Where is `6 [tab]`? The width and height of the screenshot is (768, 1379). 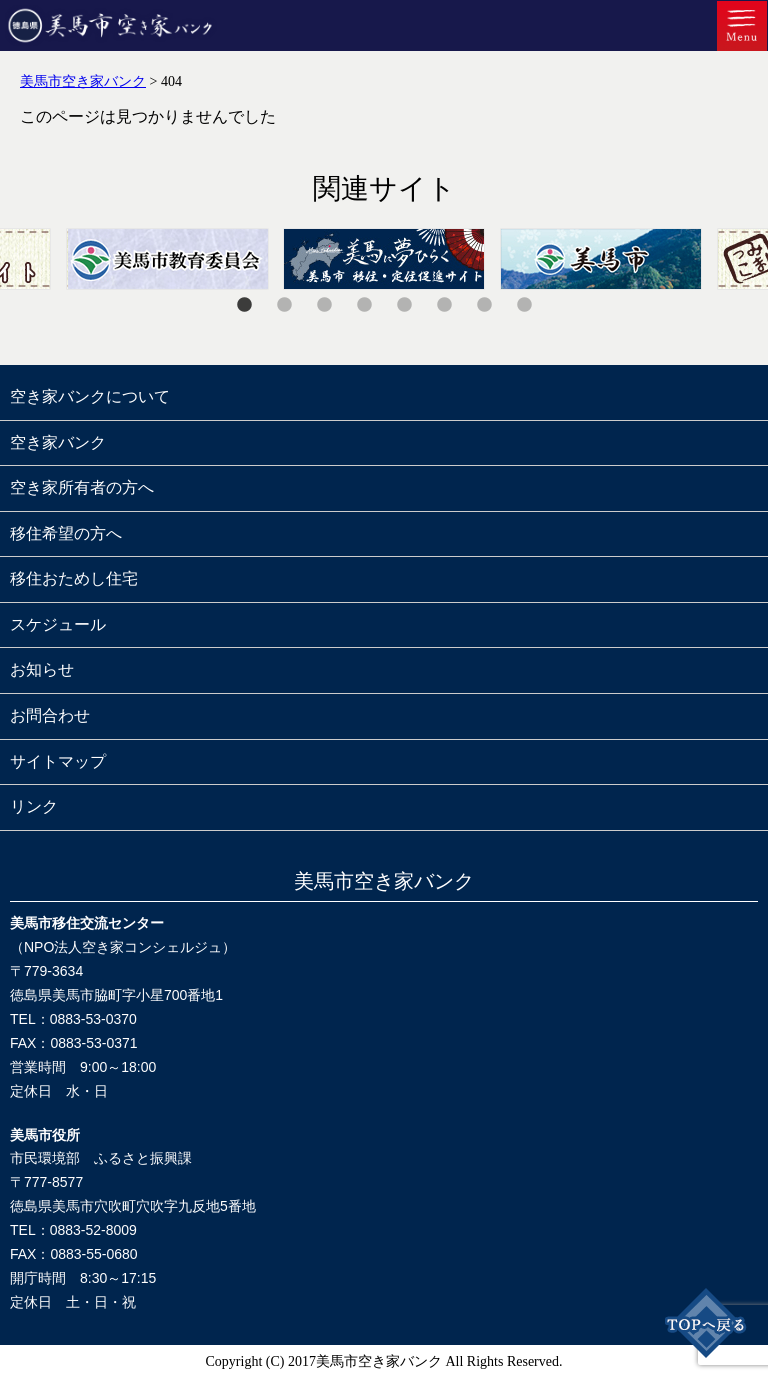 6 [tab] is located at coordinates (444, 305).